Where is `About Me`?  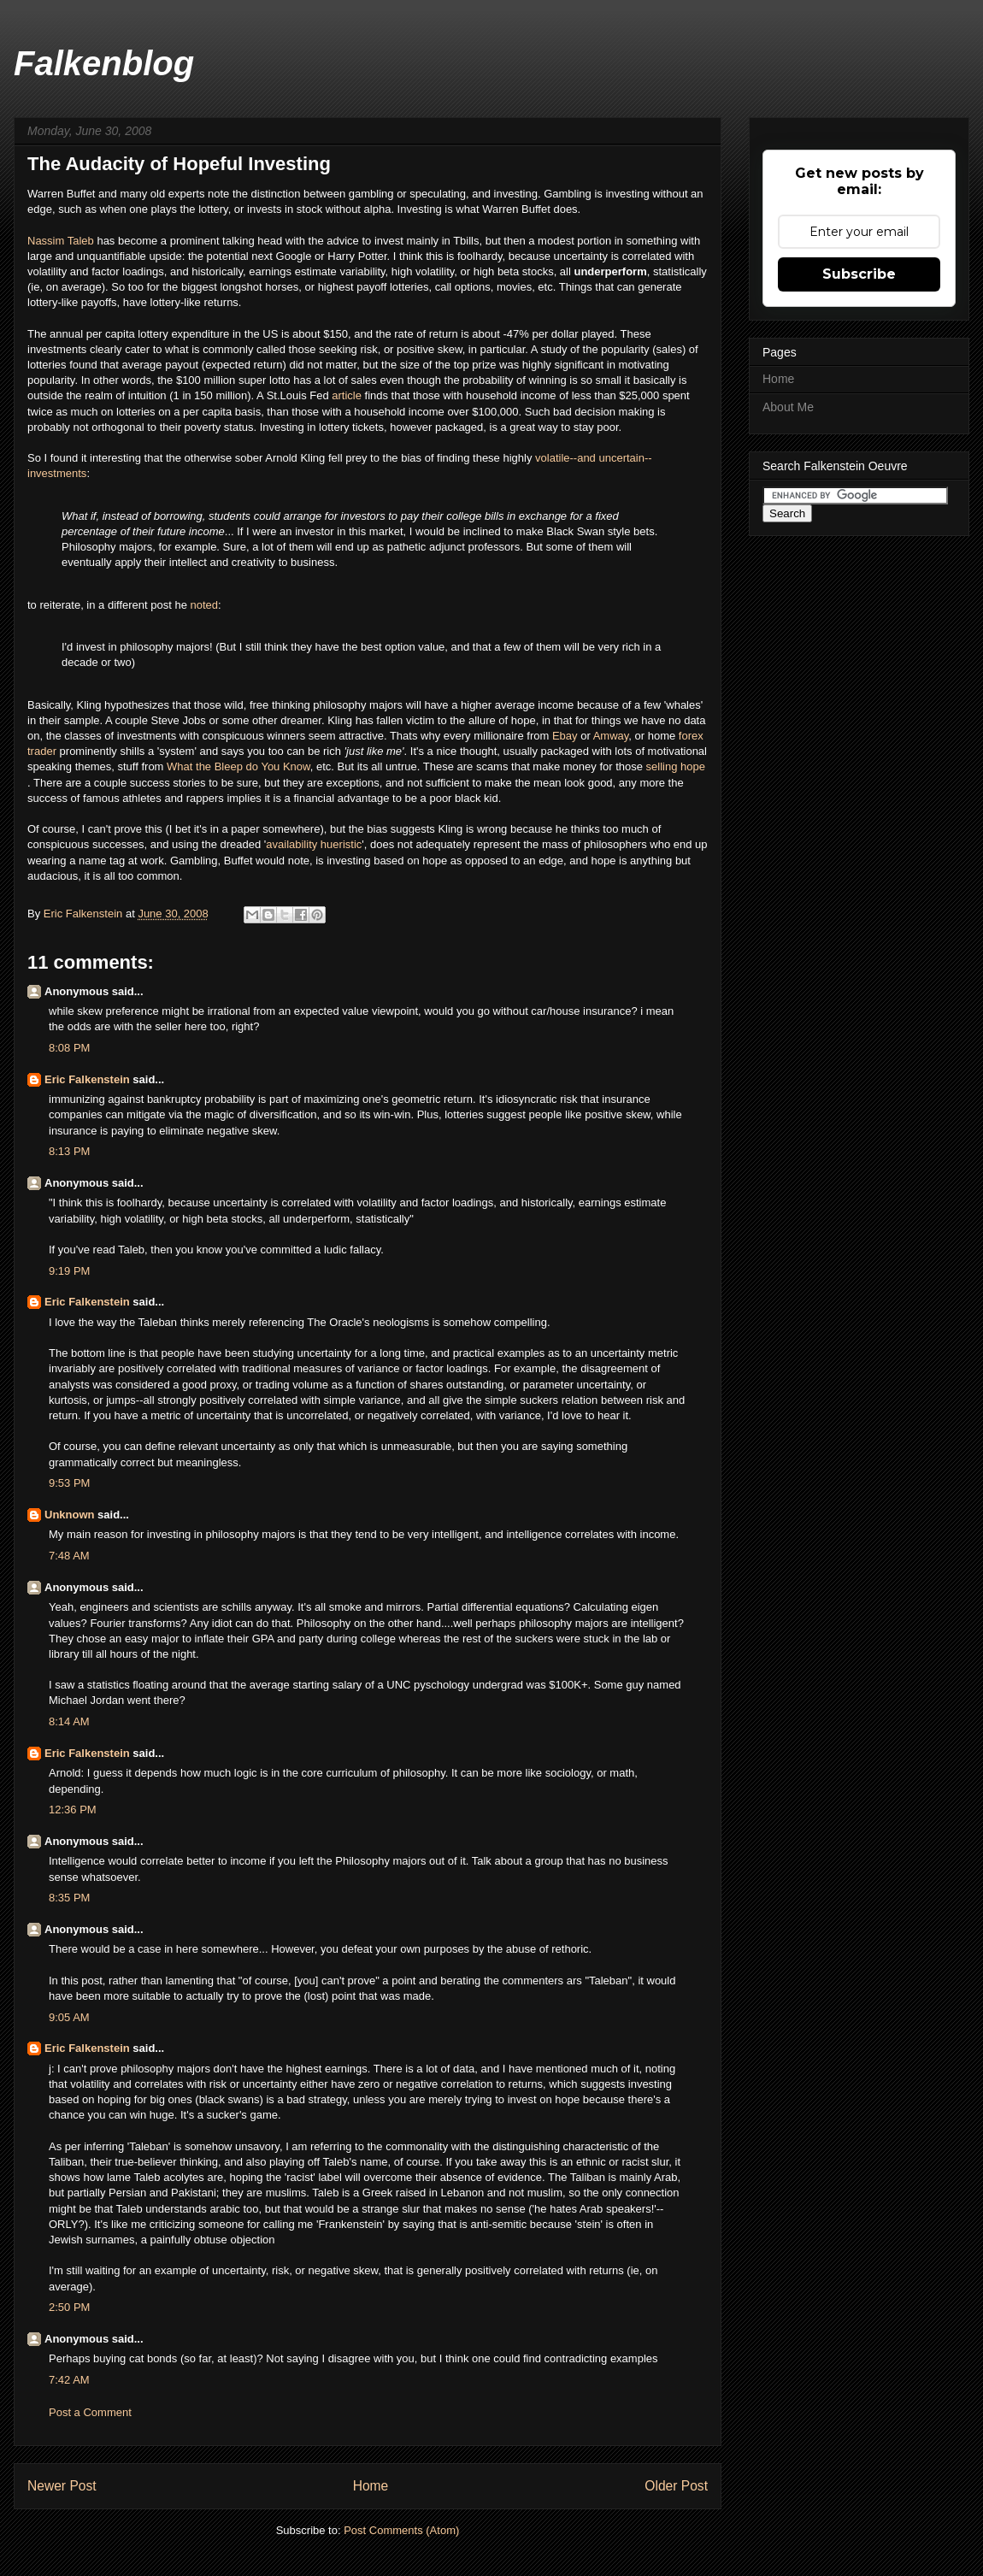
About Me is located at coordinates (788, 407).